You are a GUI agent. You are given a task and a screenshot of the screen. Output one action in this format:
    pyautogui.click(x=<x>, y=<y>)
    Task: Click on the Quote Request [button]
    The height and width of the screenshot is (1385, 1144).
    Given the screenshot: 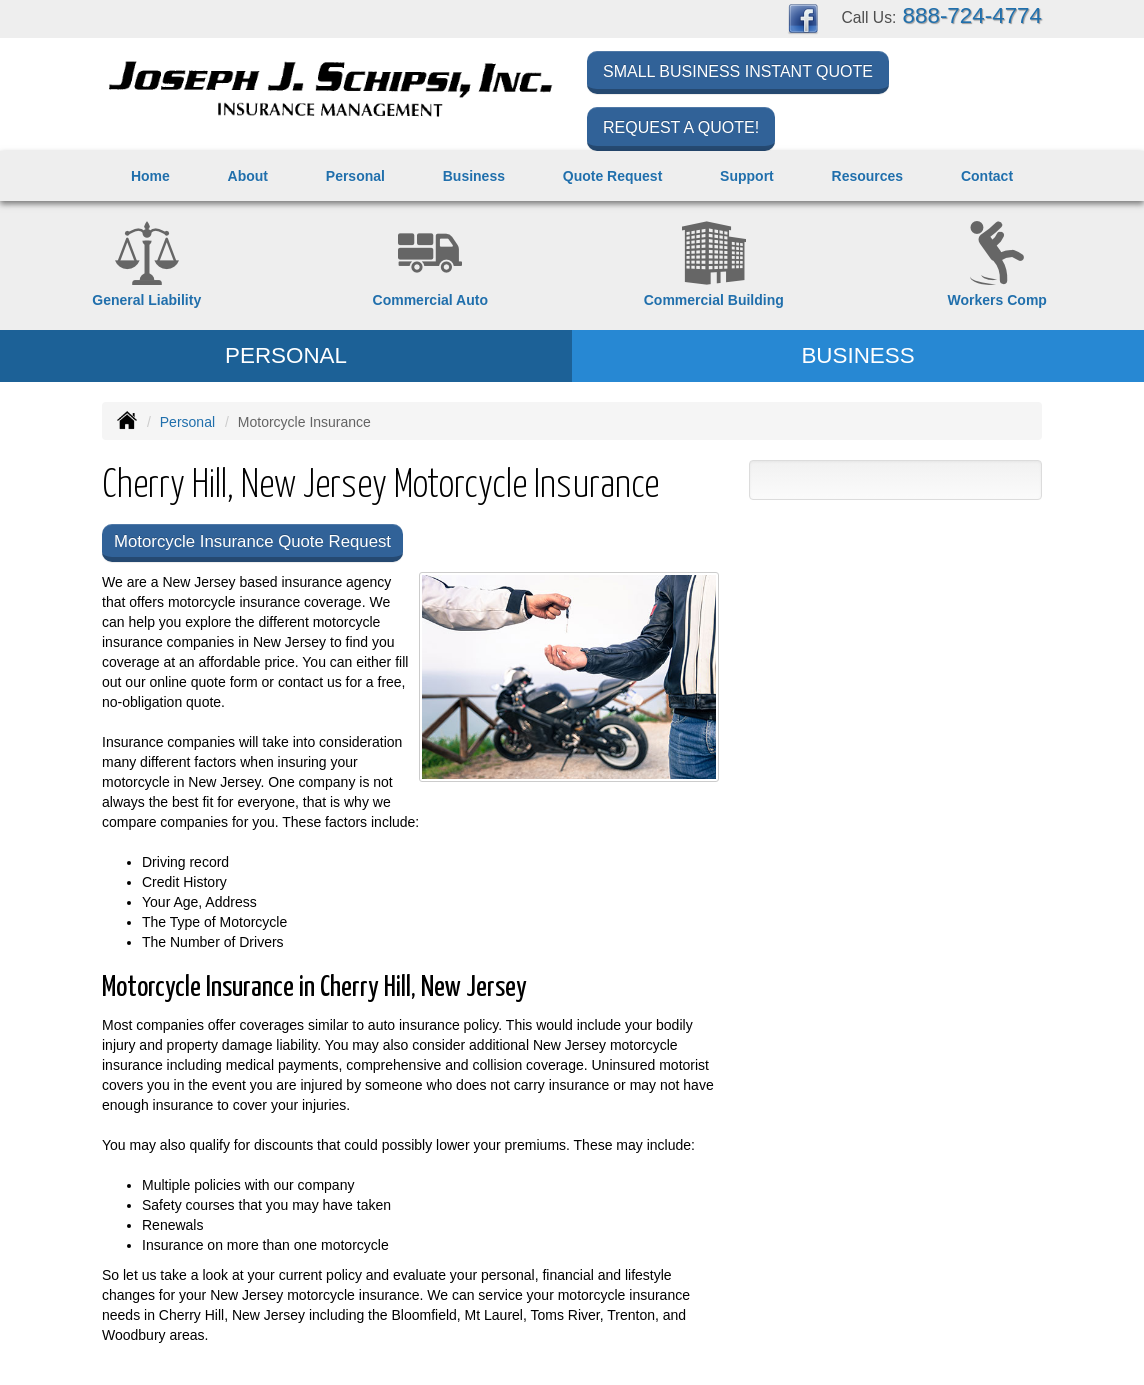 What is the action you would take?
    pyautogui.click(x=613, y=176)
    